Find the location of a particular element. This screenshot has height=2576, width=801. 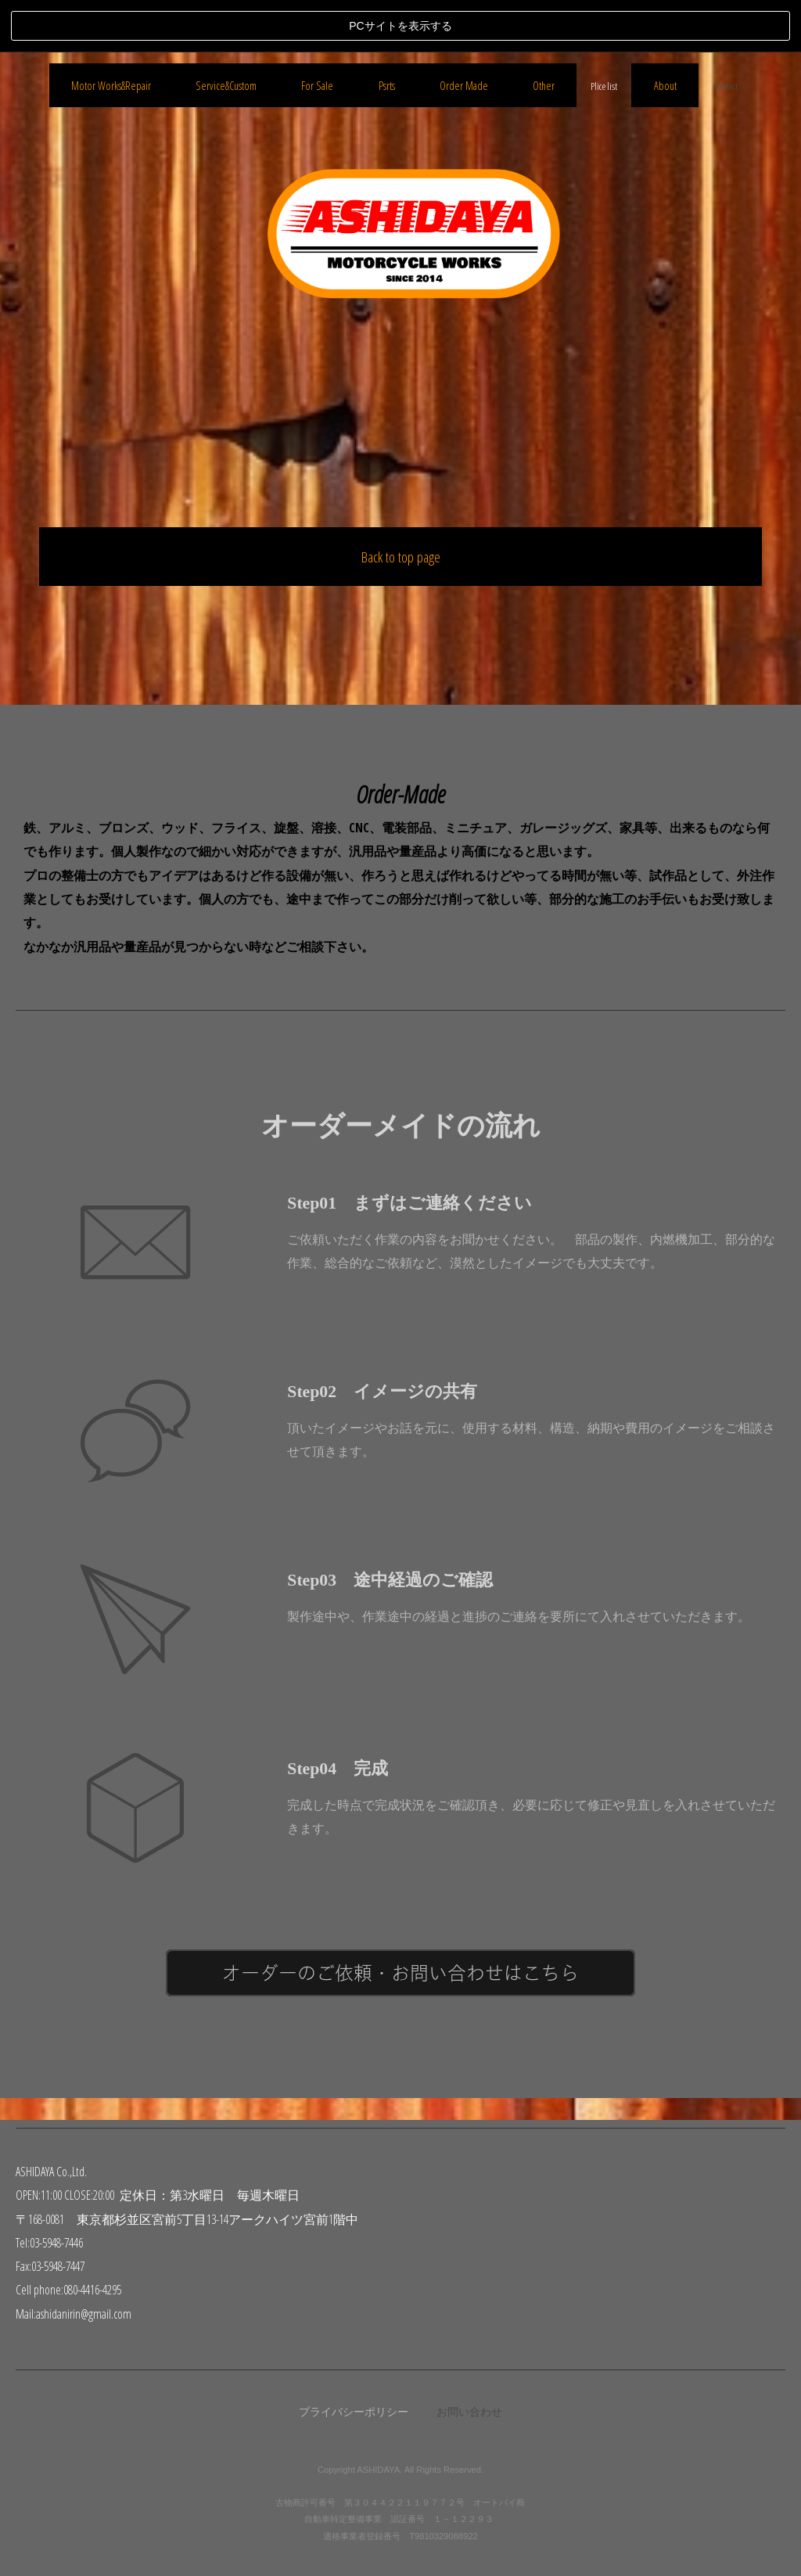

Service&Custom is located at coordinates (226, 745).